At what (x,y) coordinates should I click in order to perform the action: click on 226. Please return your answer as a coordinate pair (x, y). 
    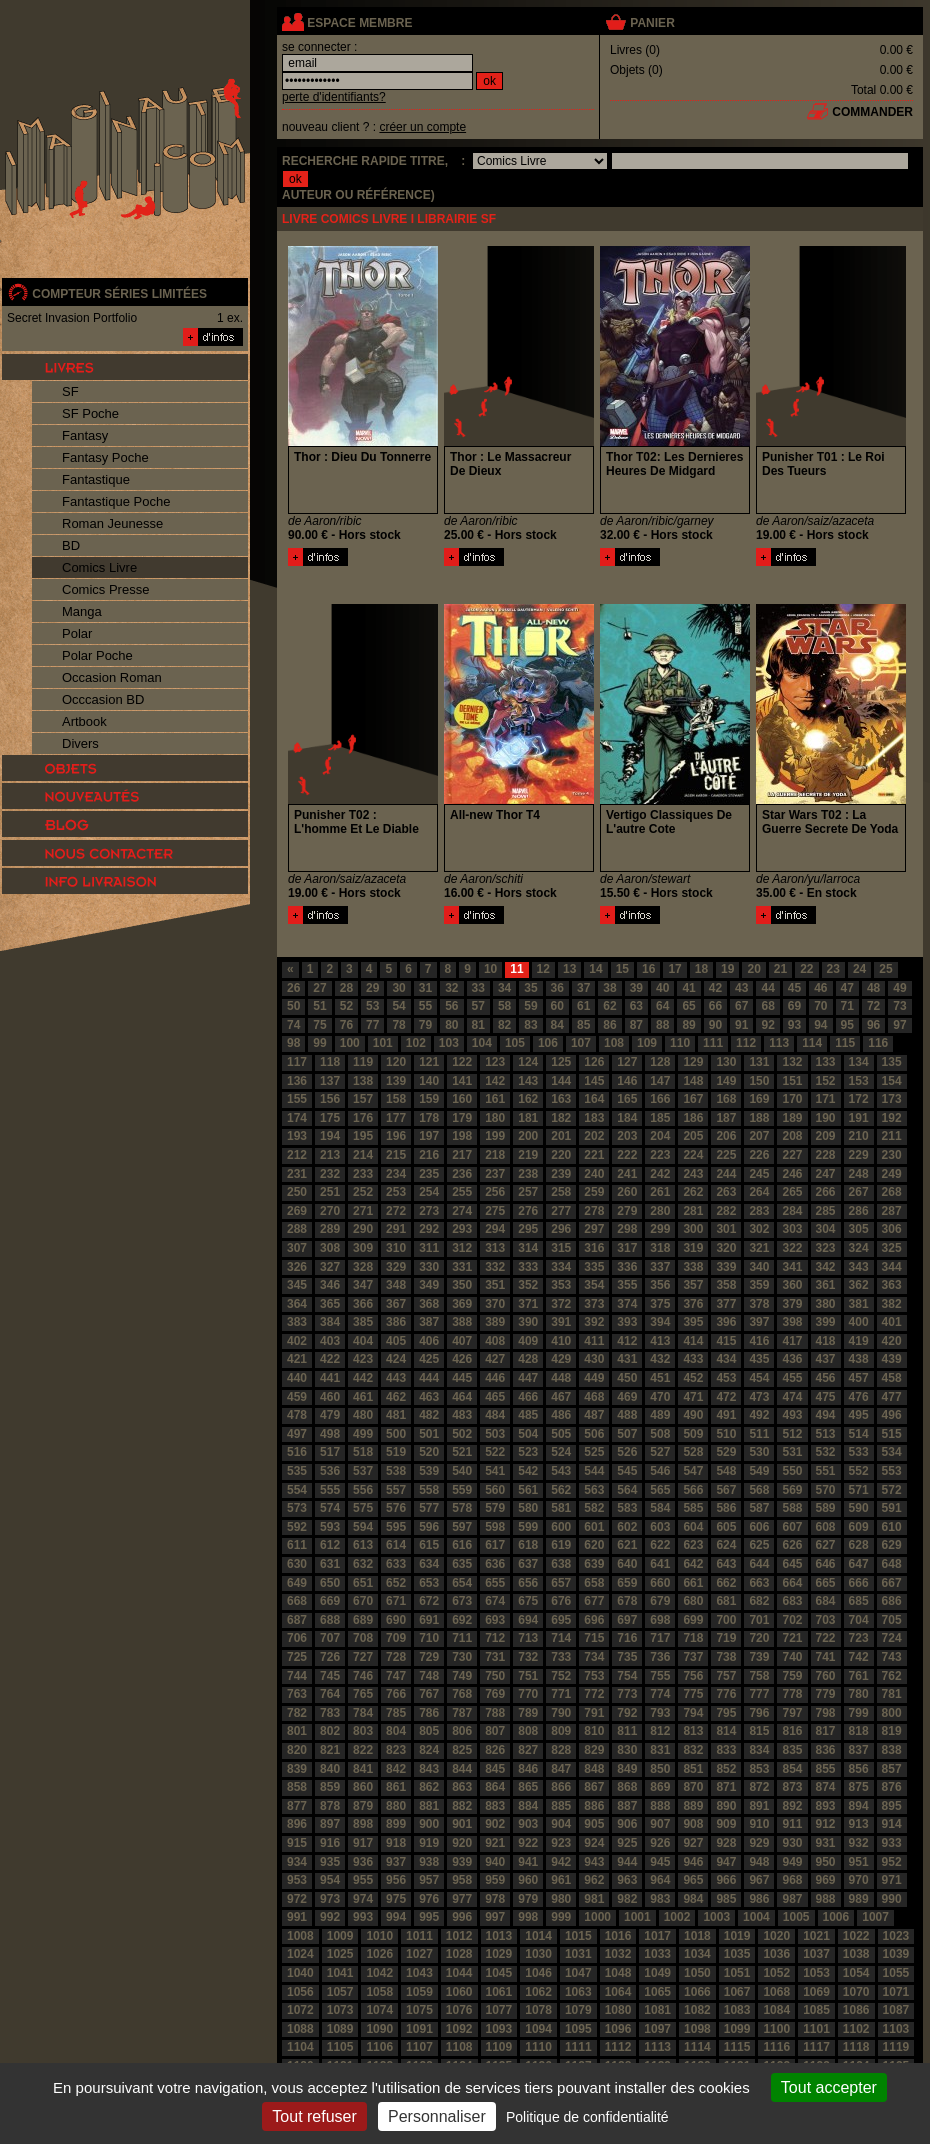
    Looking at the image, I should click on (759, 1155).